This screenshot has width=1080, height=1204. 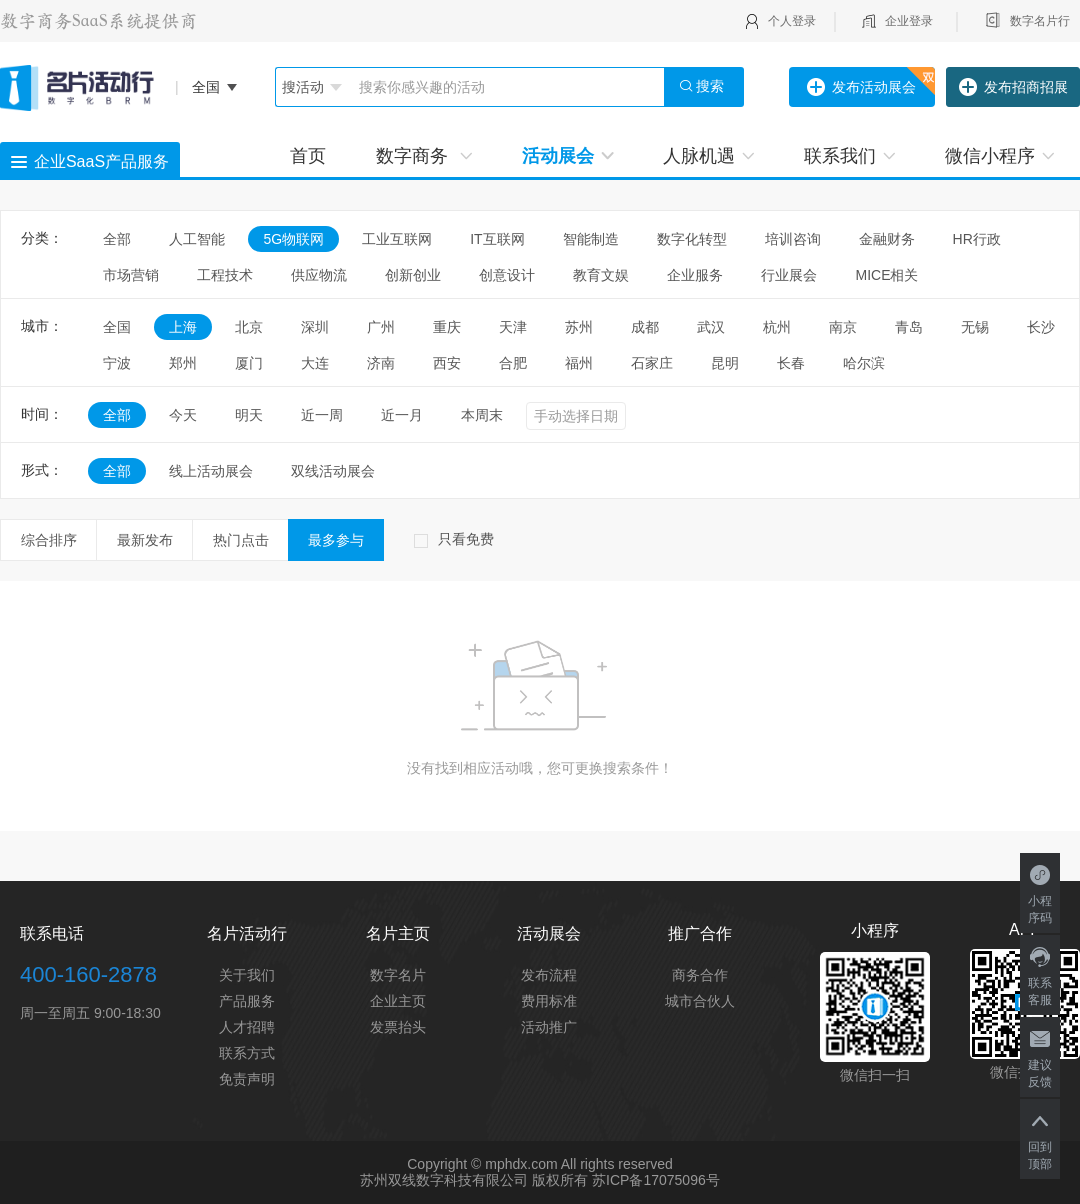 I want to click on 人工智能, so click(x=197, y=239).